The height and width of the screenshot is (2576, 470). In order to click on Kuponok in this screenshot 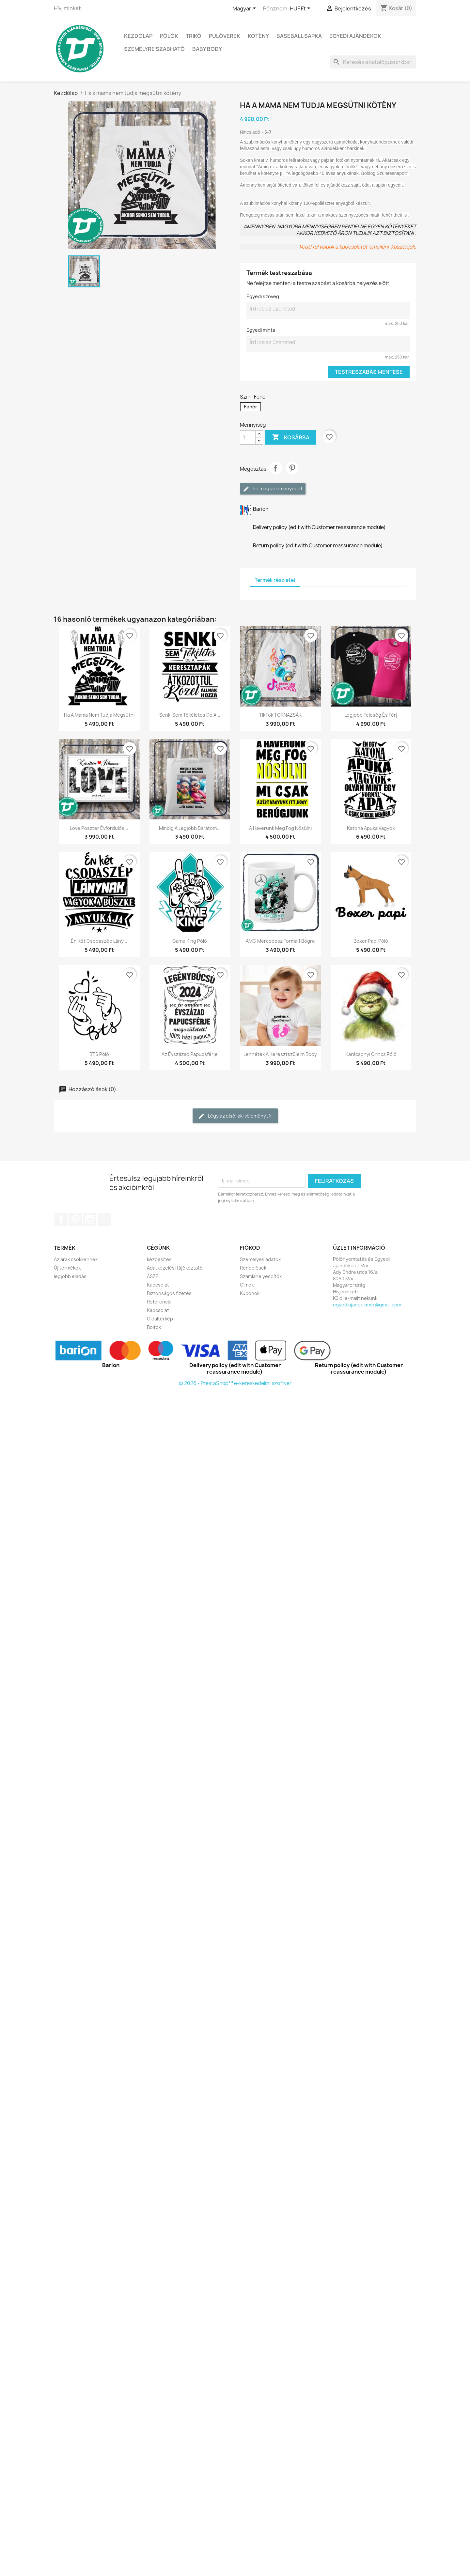, I will do `click(249, 1293)`.